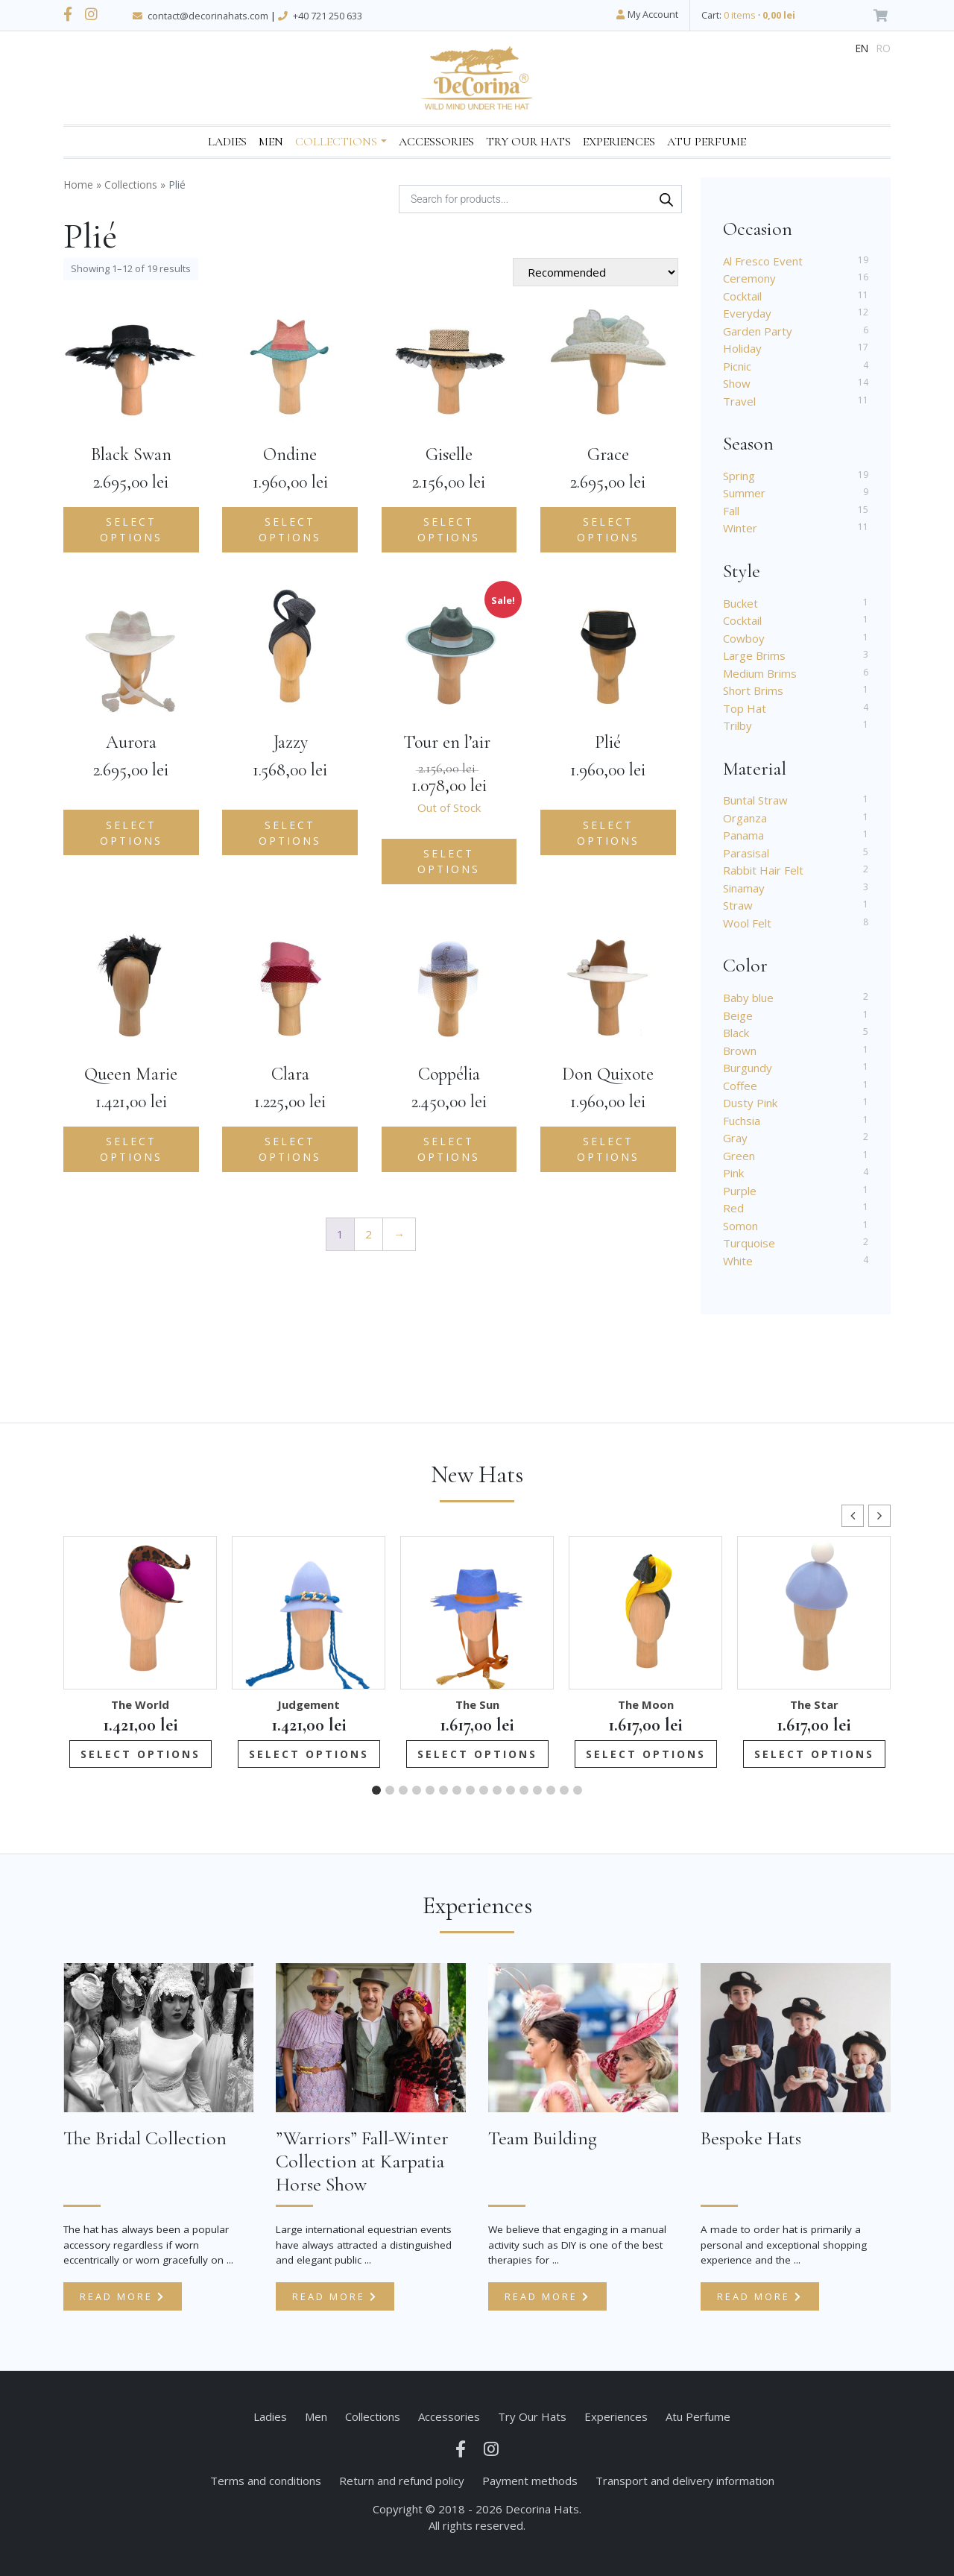 This screenshot has height=2576, width=954. I want to click on Cowboy, so click(744, 638).